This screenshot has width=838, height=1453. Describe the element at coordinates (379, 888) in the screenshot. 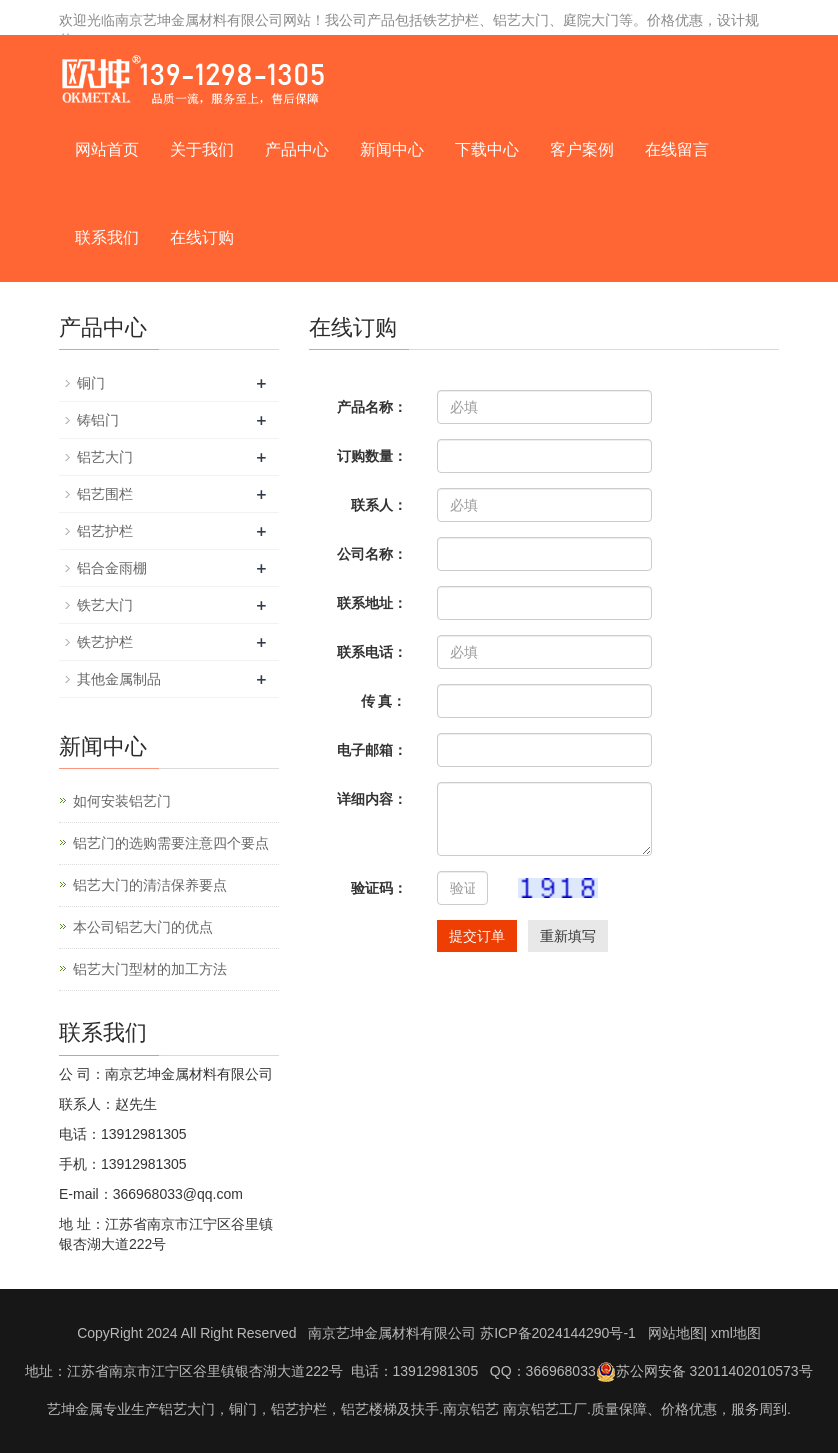

I see `验证码：` at that location.